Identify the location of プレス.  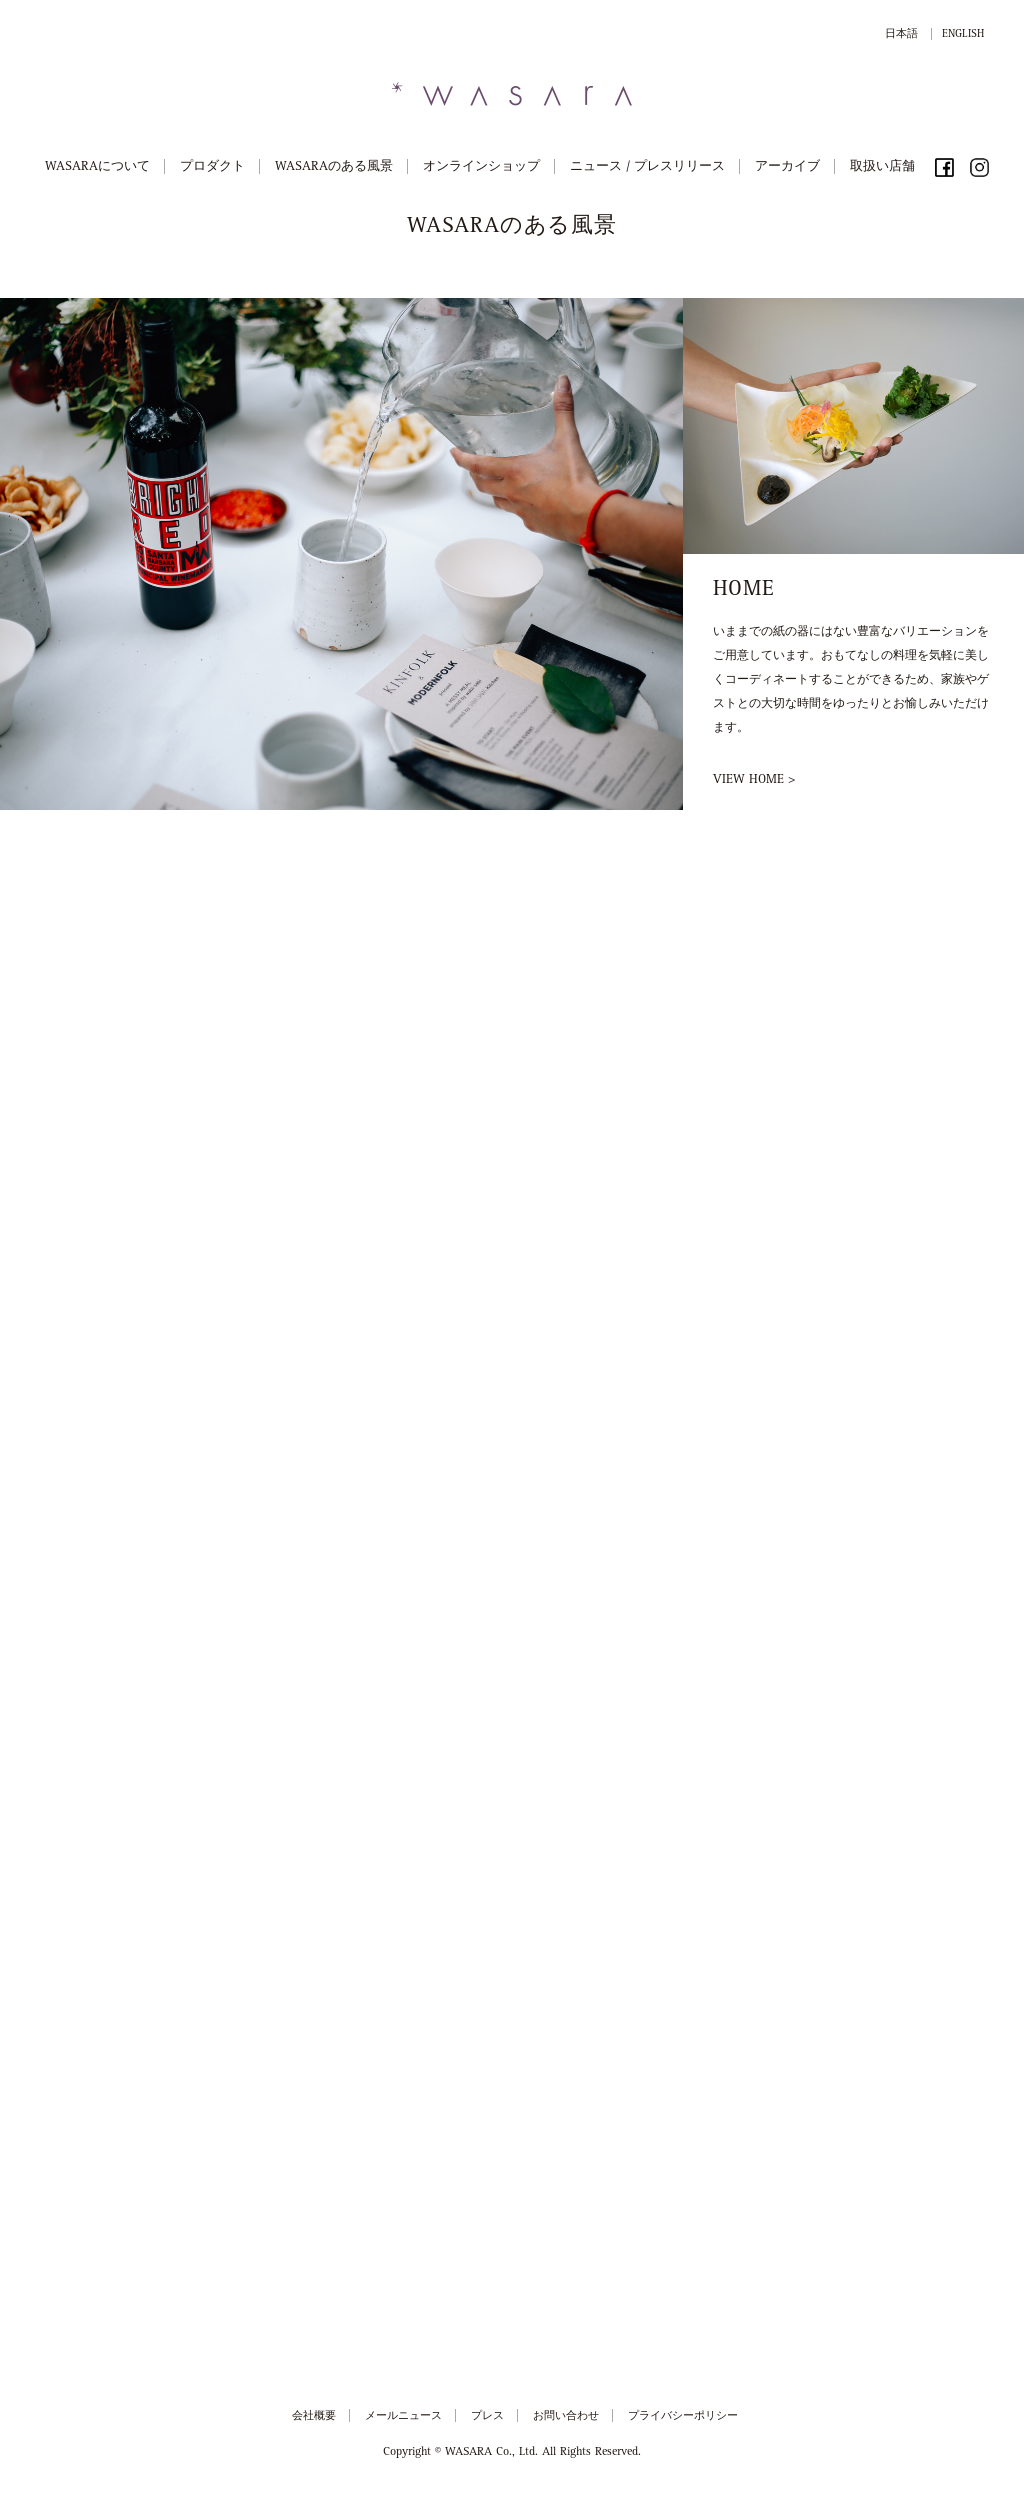
(487, 2416).